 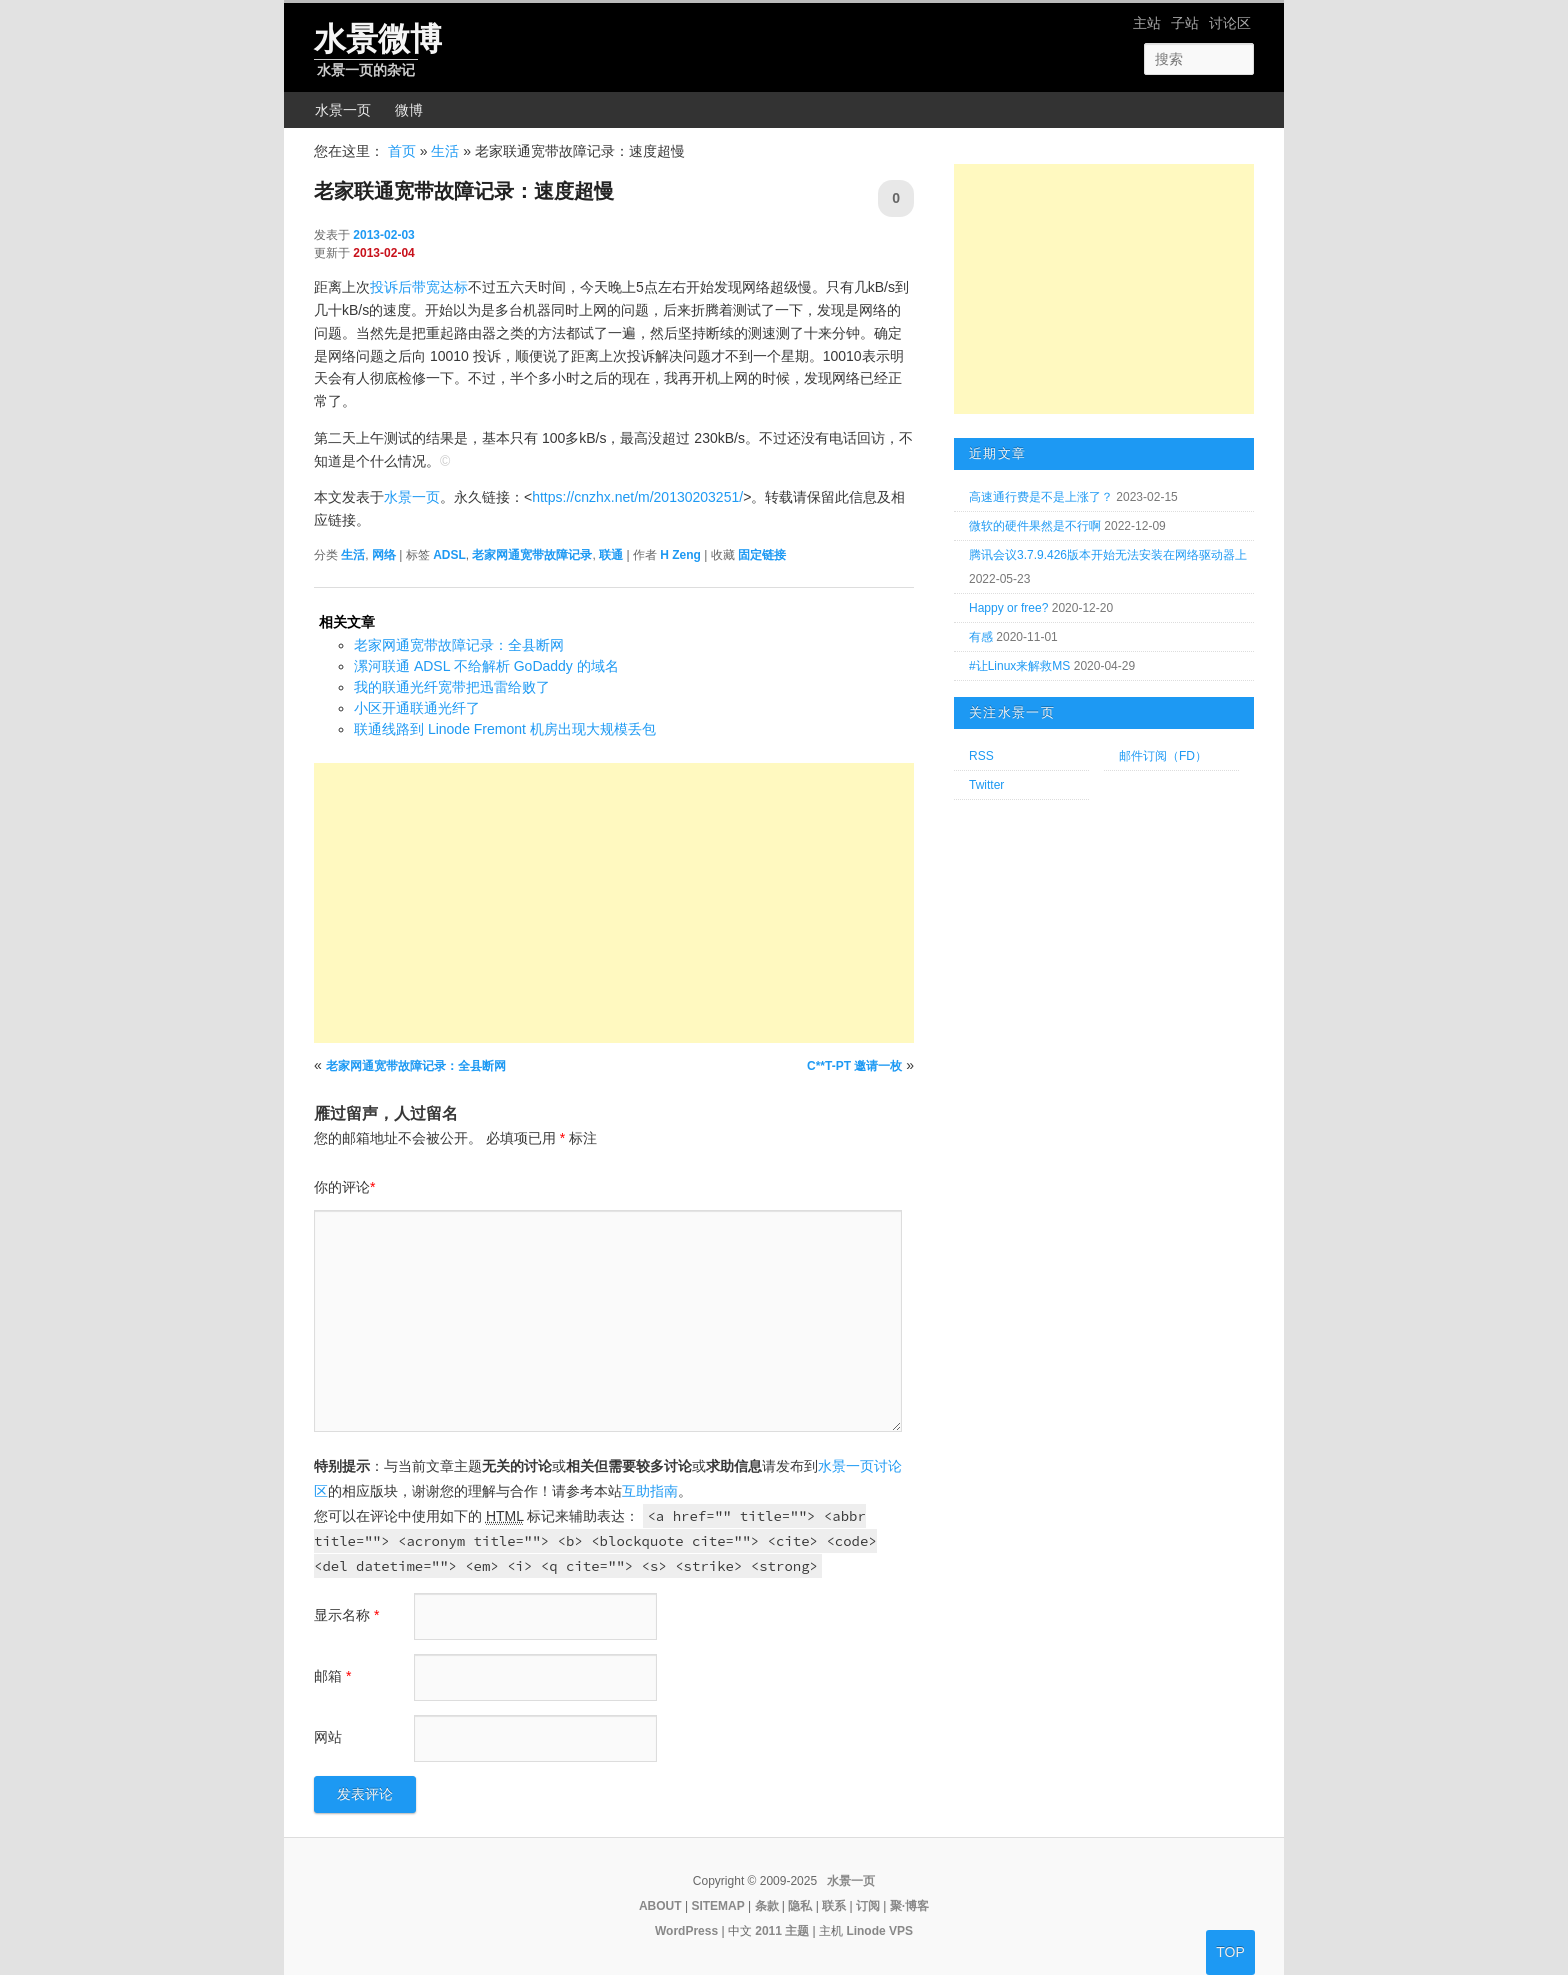 I want to click on WordPress, so click(x=686, y=1931).